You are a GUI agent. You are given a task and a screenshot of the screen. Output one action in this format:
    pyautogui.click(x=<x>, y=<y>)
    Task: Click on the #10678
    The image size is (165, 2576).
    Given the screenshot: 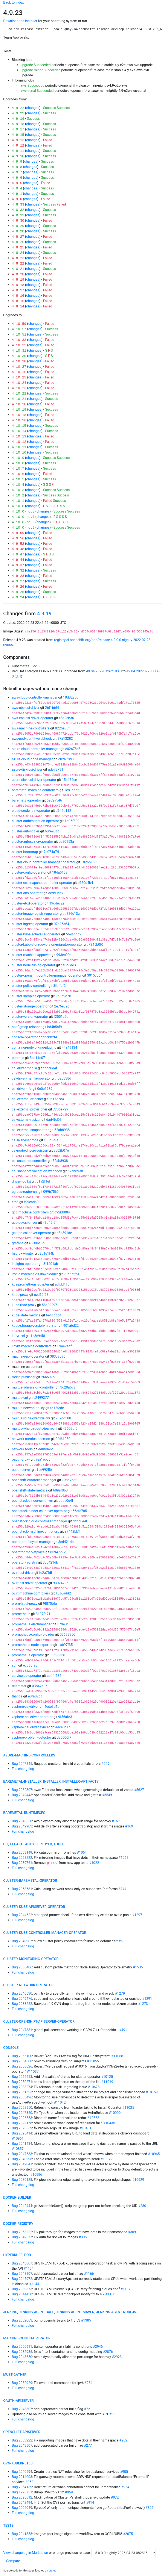 What is the action you would take?
    pyautogui.click(x=94, y=2087)
    